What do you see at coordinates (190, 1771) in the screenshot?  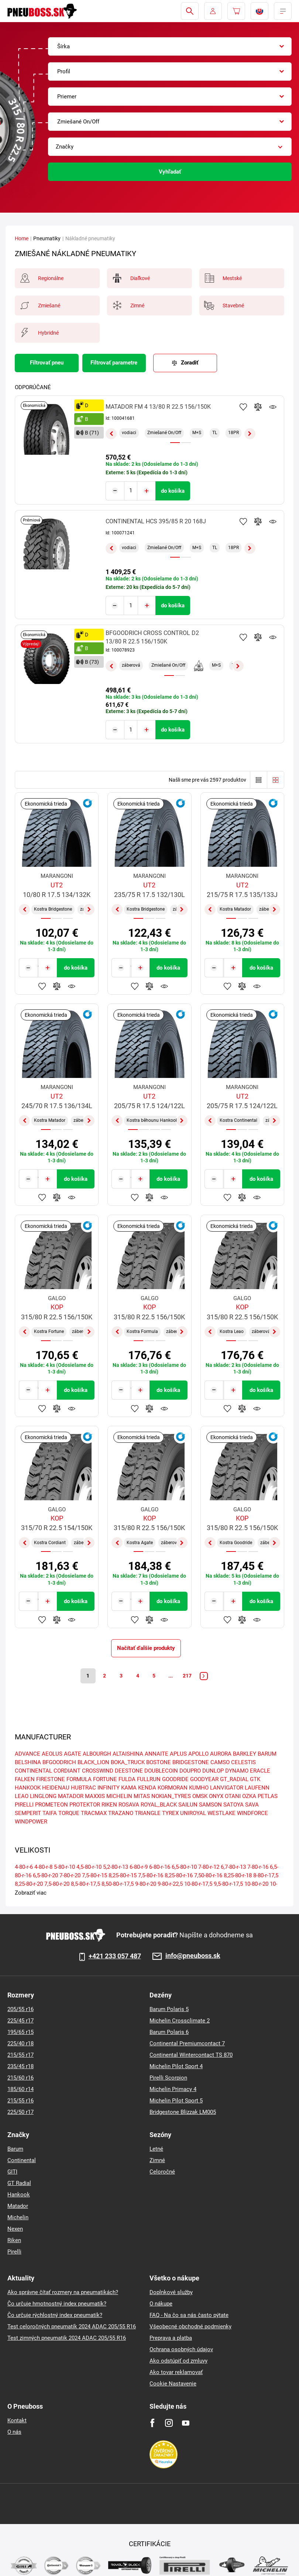 I see `DOUPRO` at bounding box center [190, 1771].